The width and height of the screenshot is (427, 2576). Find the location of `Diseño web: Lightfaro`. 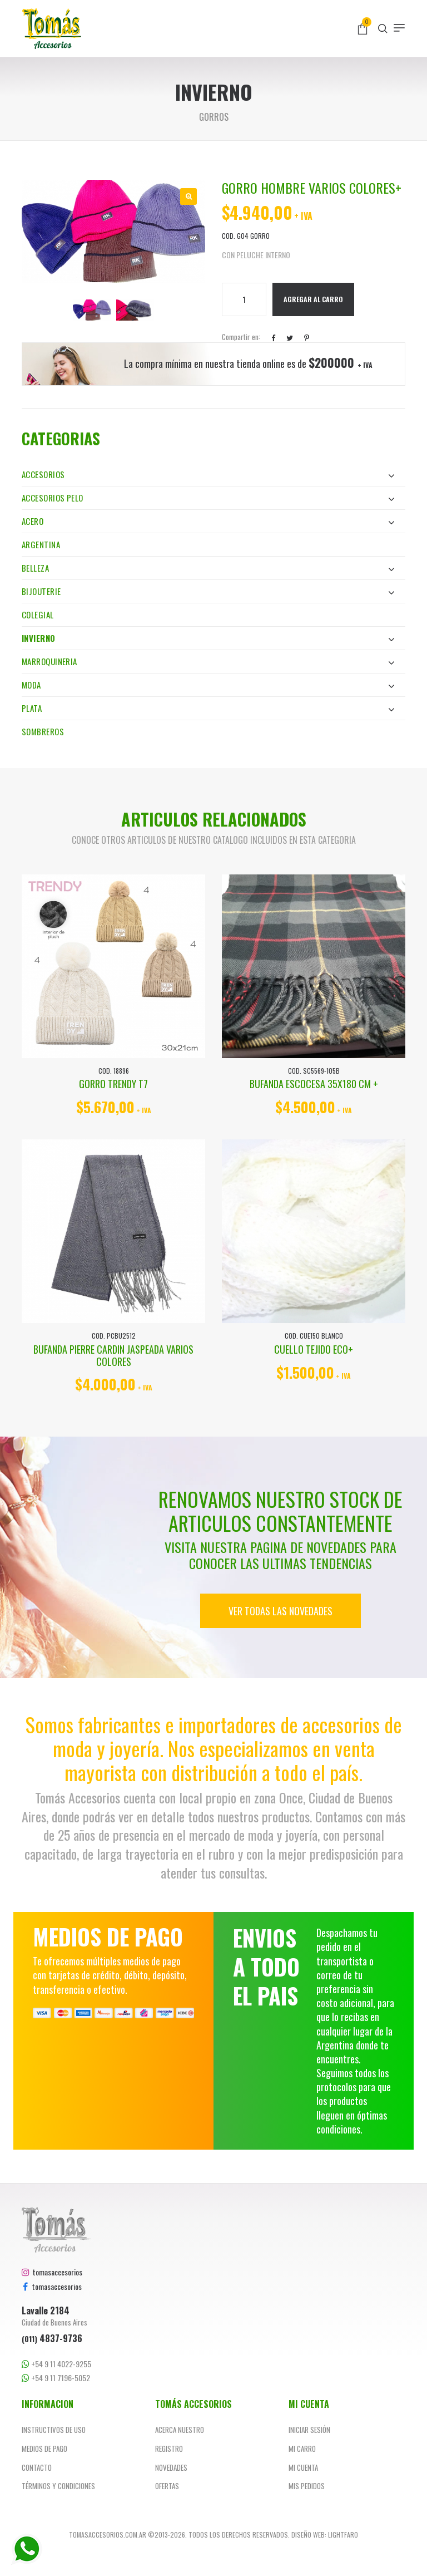

Diseño web: Lightfaro is located at coordinates (324, 2534).